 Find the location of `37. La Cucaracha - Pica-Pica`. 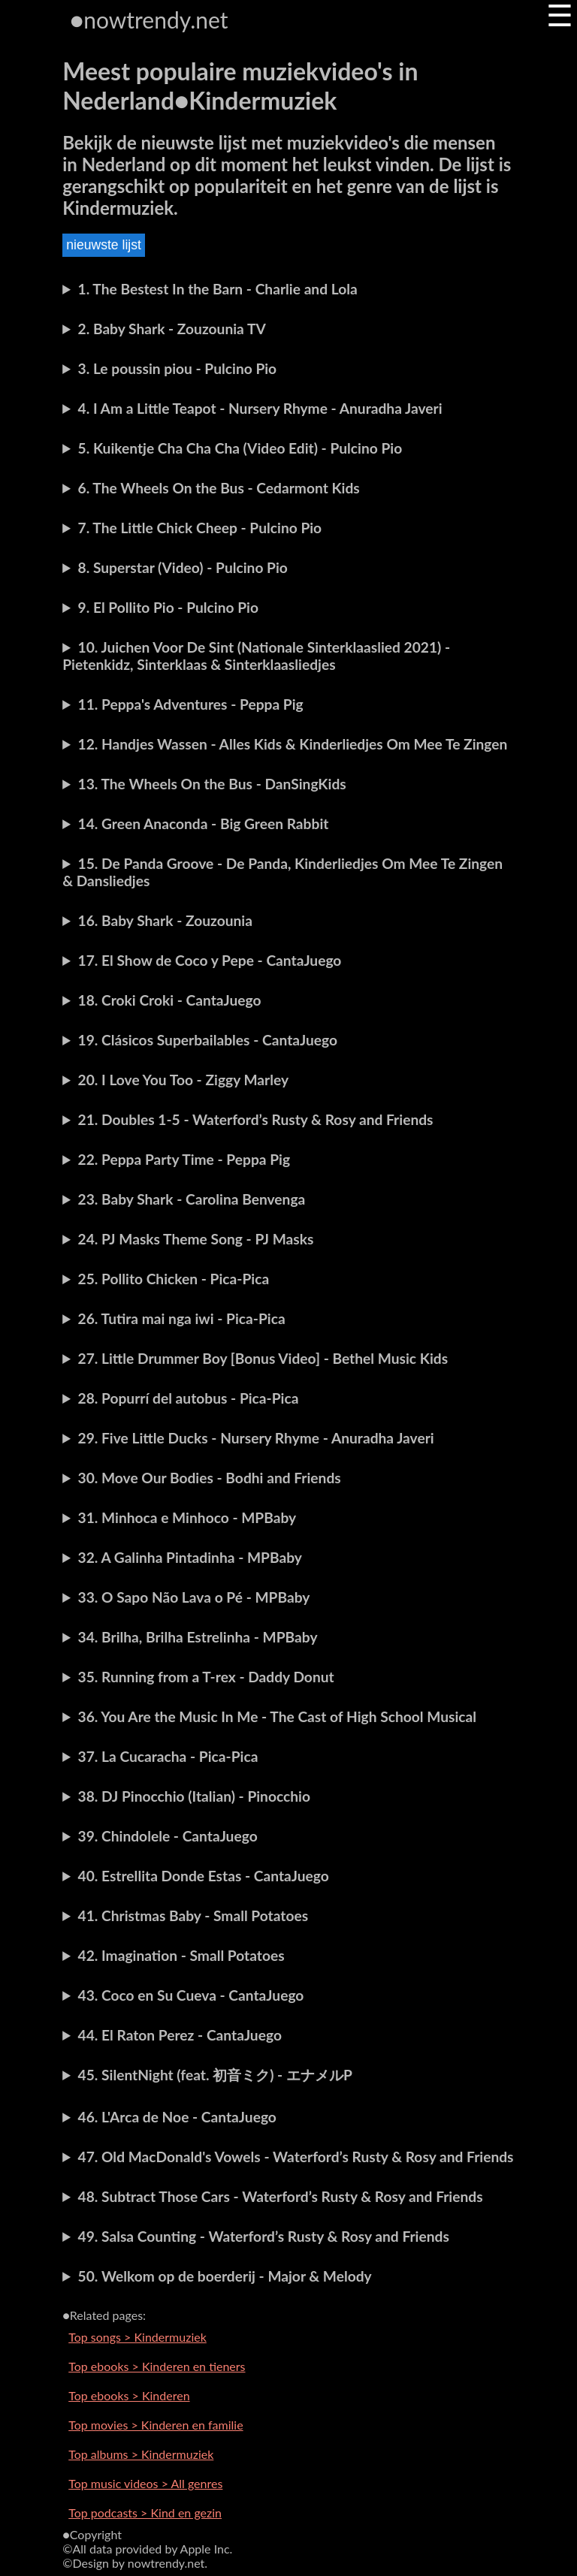

37. La Cucaracha - Pica-Pica is located at coordinates (168, 1756).